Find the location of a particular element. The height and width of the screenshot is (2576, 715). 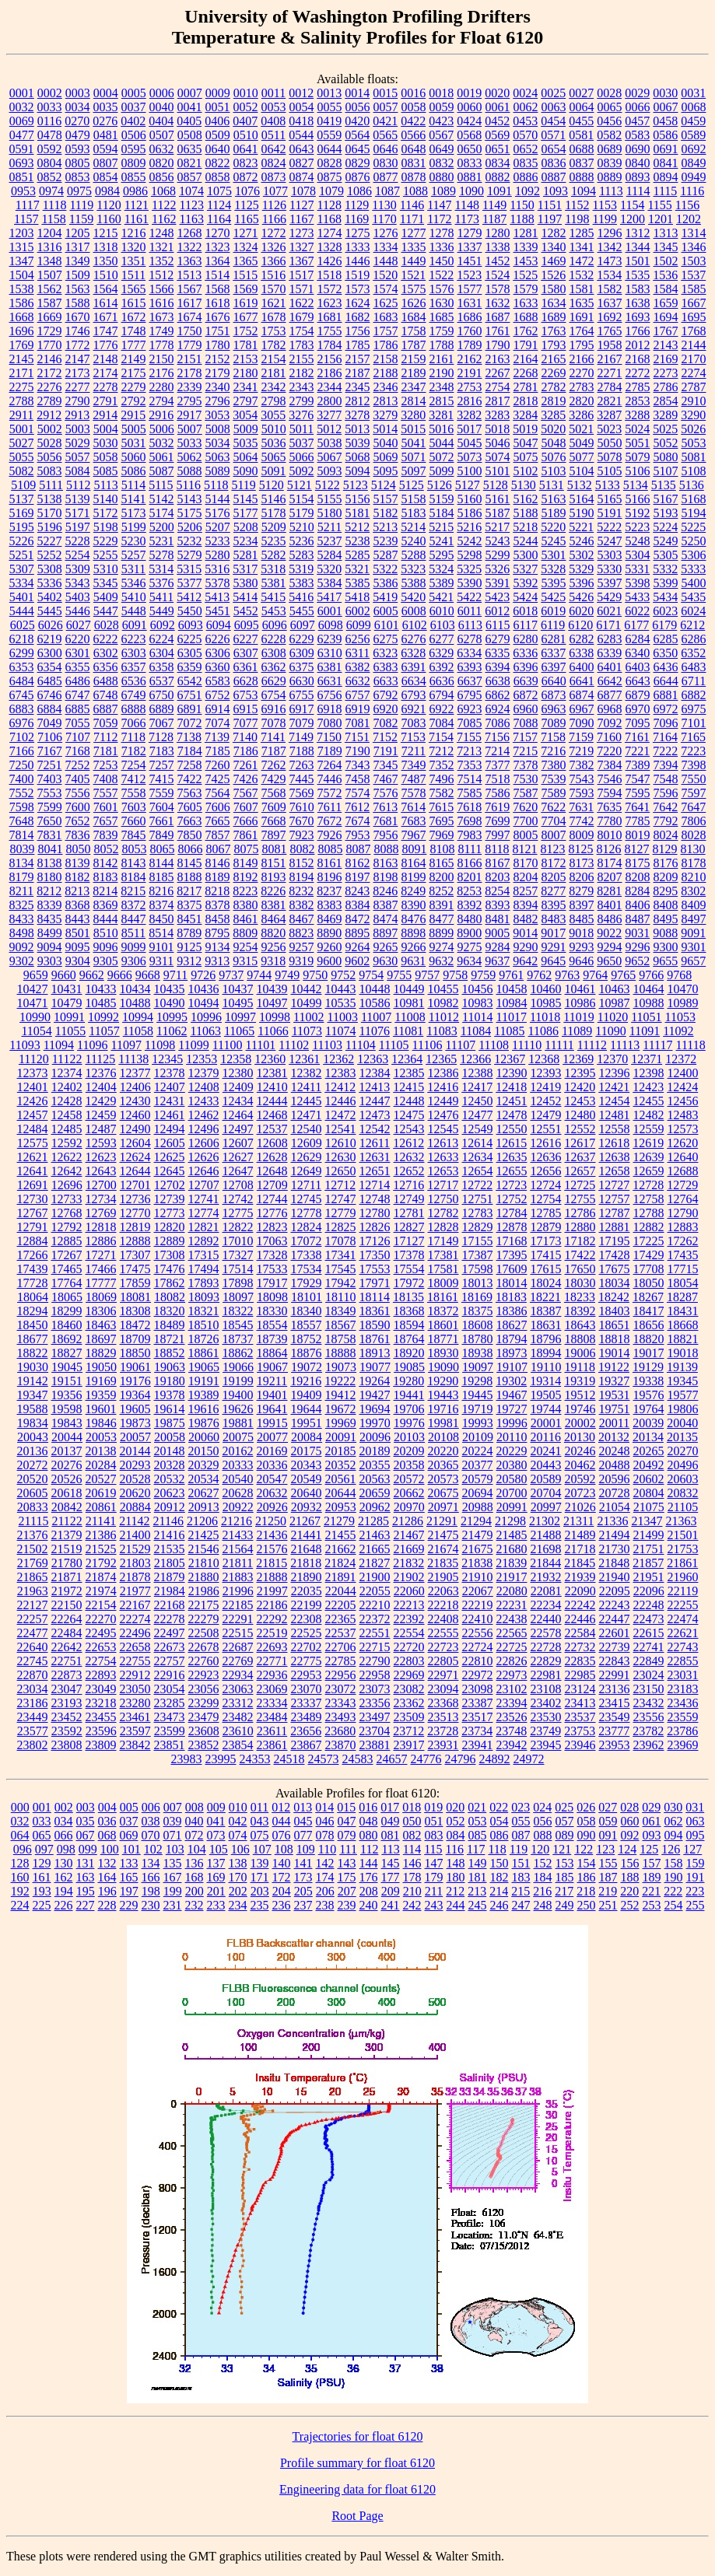

6749 is located at coordinates (133, 695).